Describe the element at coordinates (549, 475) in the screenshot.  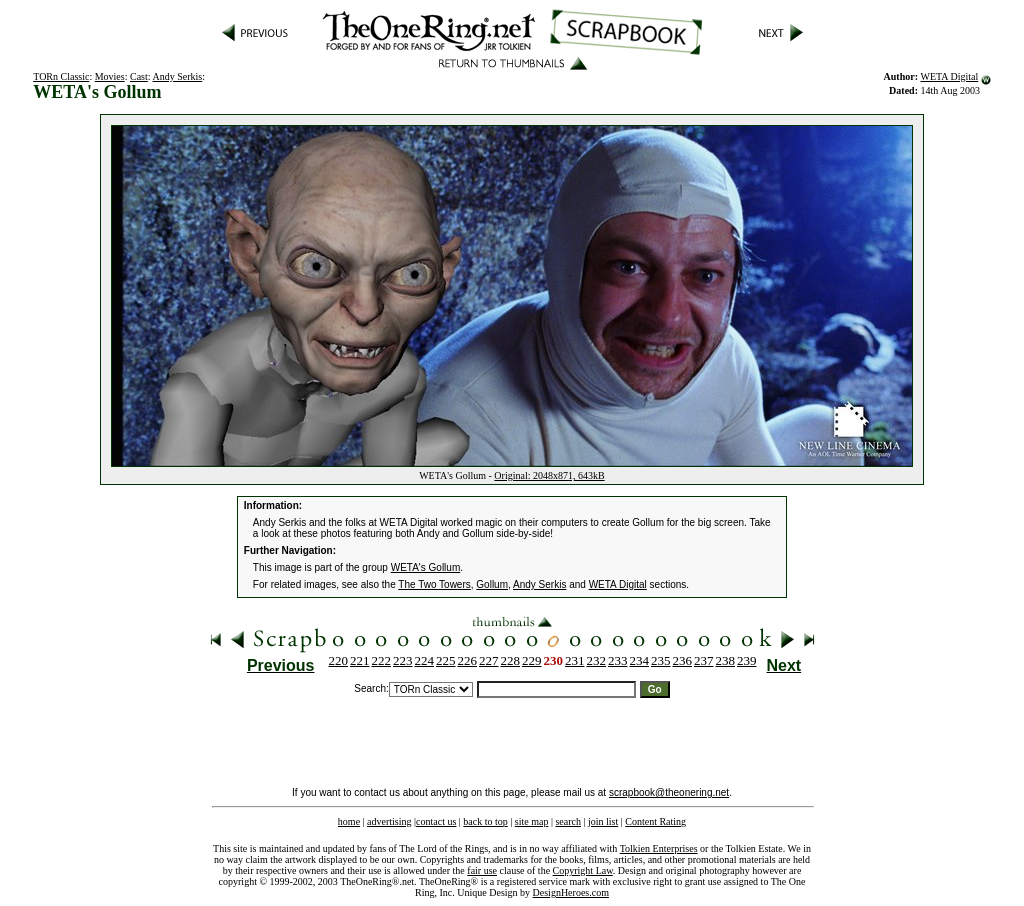
I see `Original: 2048x871, 643kB` at that location.